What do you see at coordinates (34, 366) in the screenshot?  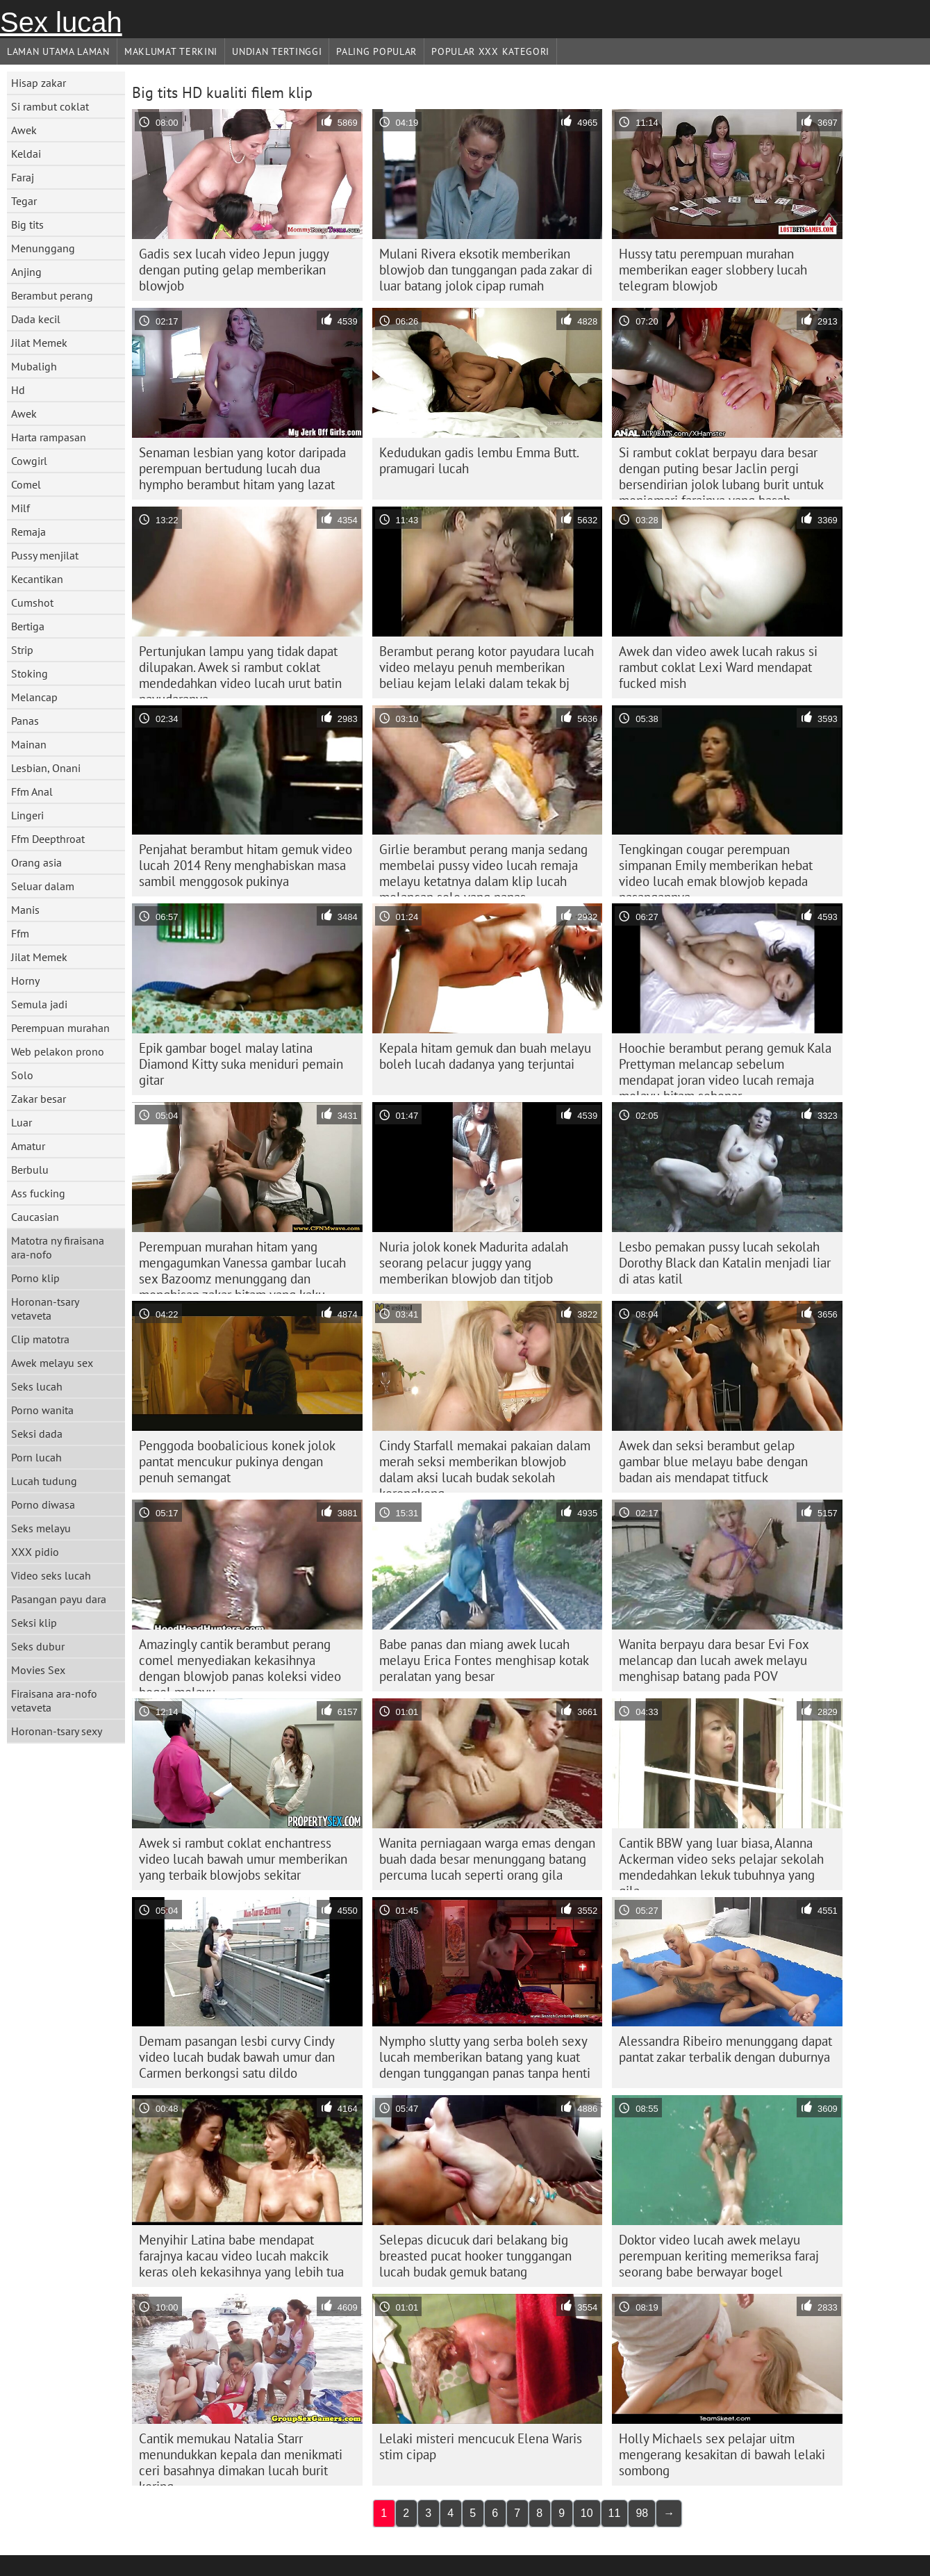 I see `Mubaligh` at bounding box center [34, 366].